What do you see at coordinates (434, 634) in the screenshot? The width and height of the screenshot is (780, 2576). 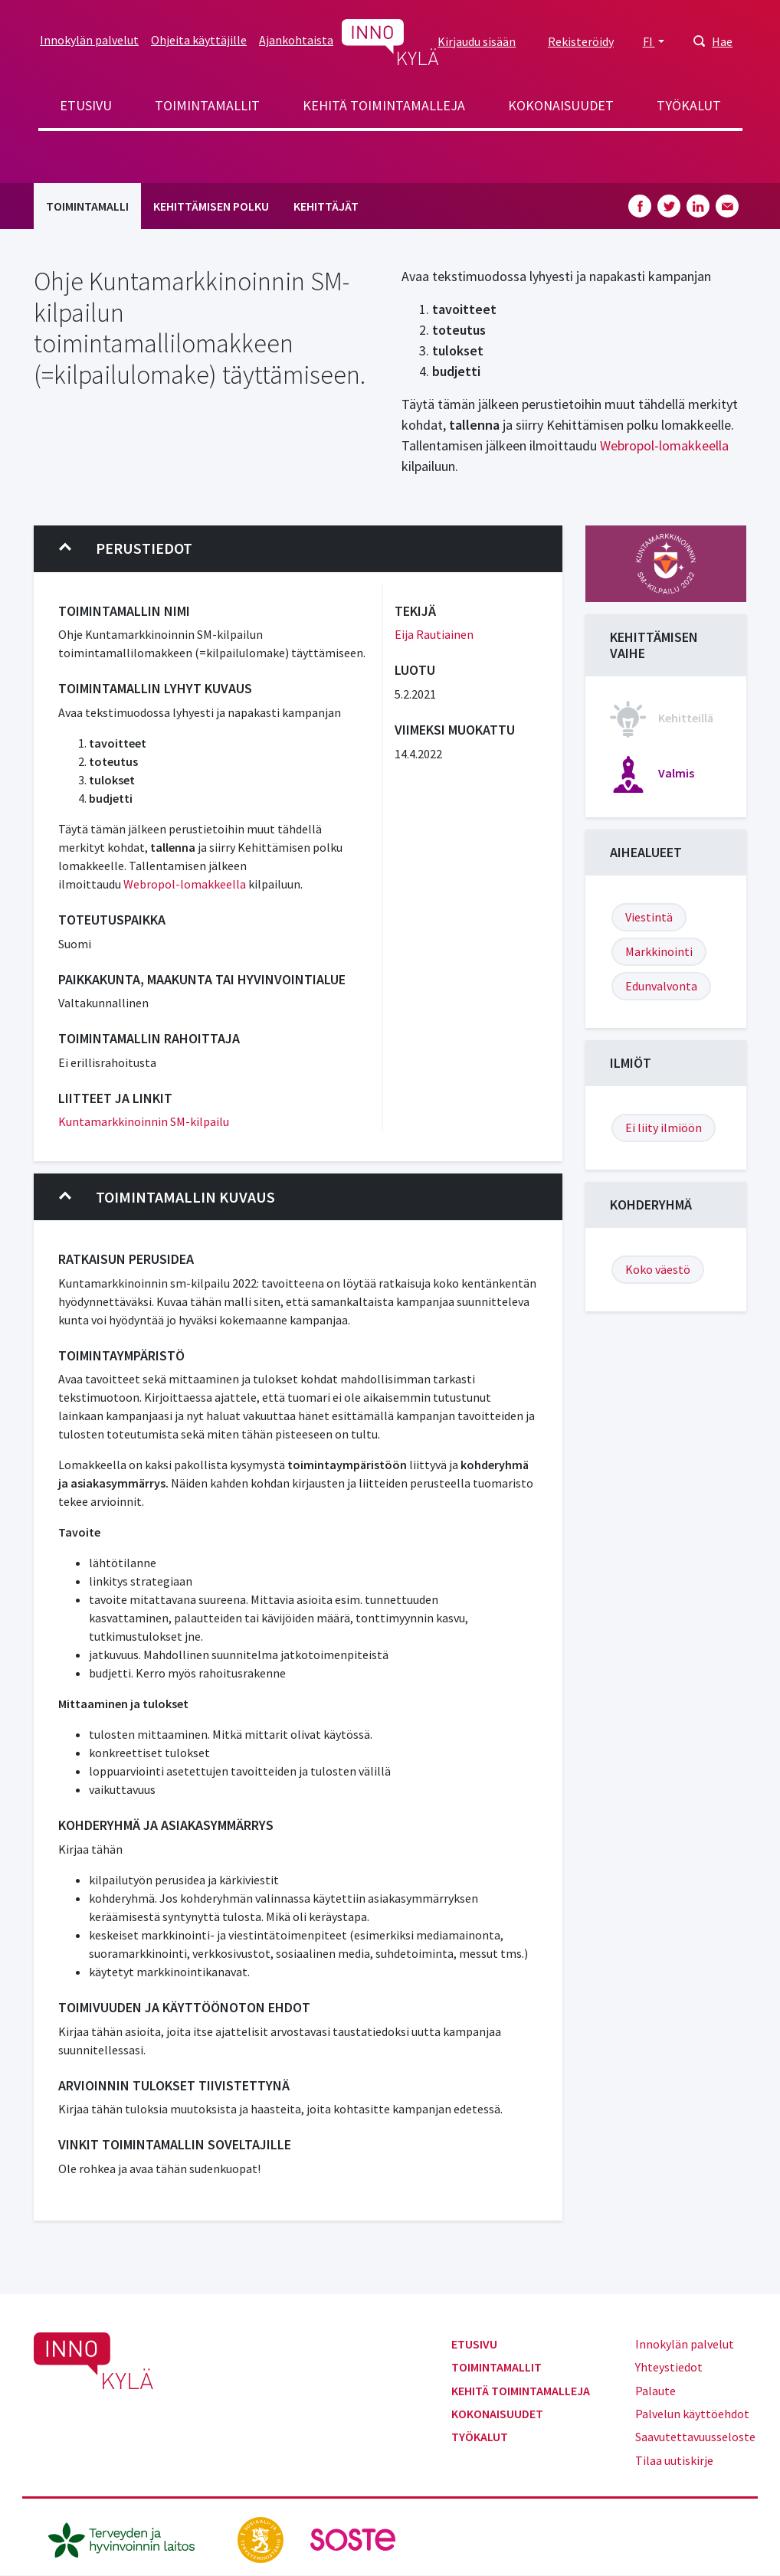 I see `Eija Rautiainen` at bounding box center [434, 634].